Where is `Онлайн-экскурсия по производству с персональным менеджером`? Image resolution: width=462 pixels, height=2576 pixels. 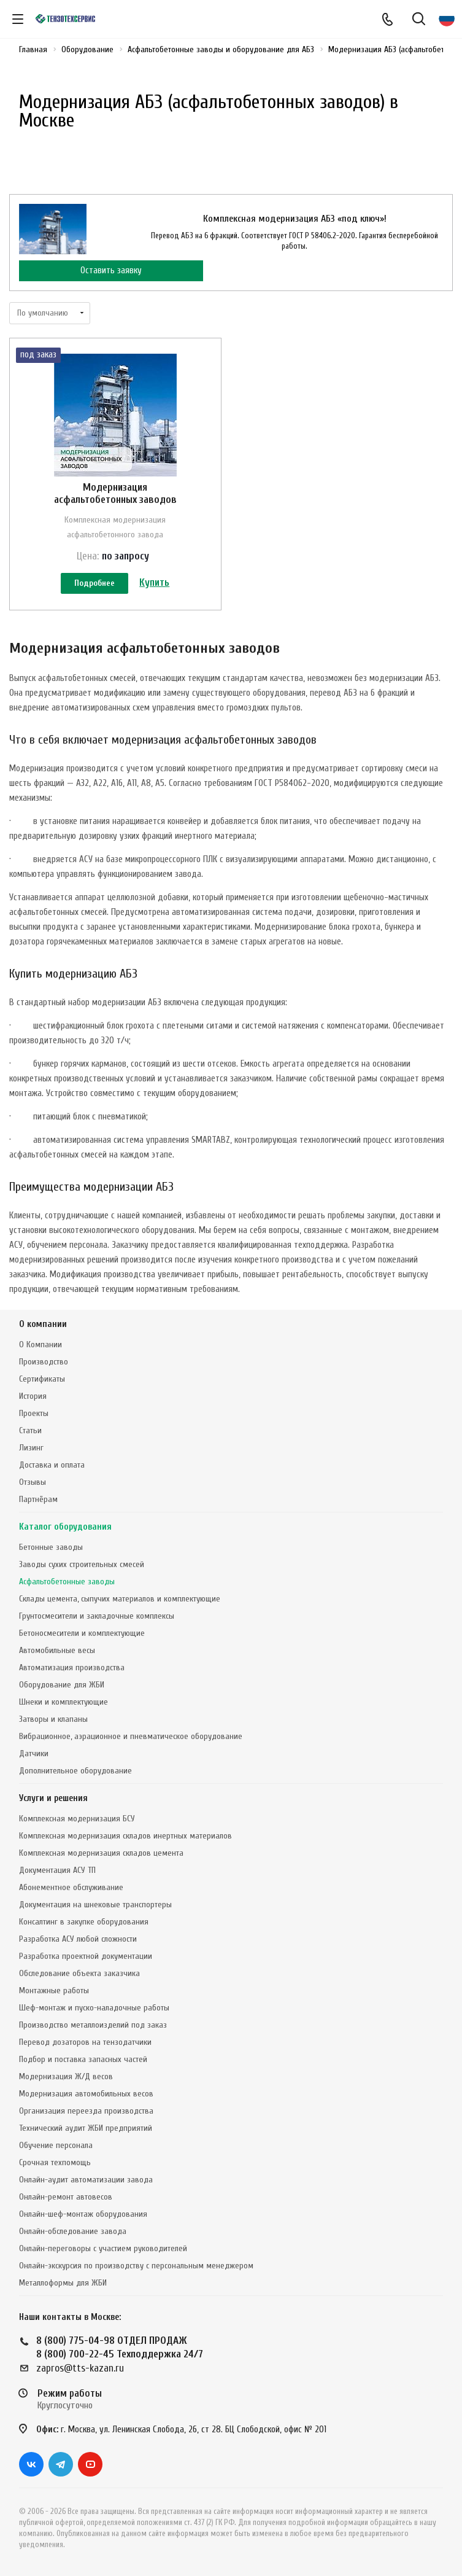
Онлайн-экскурсия по производству с персональным менеджером is located at coordinates (136, 2265).